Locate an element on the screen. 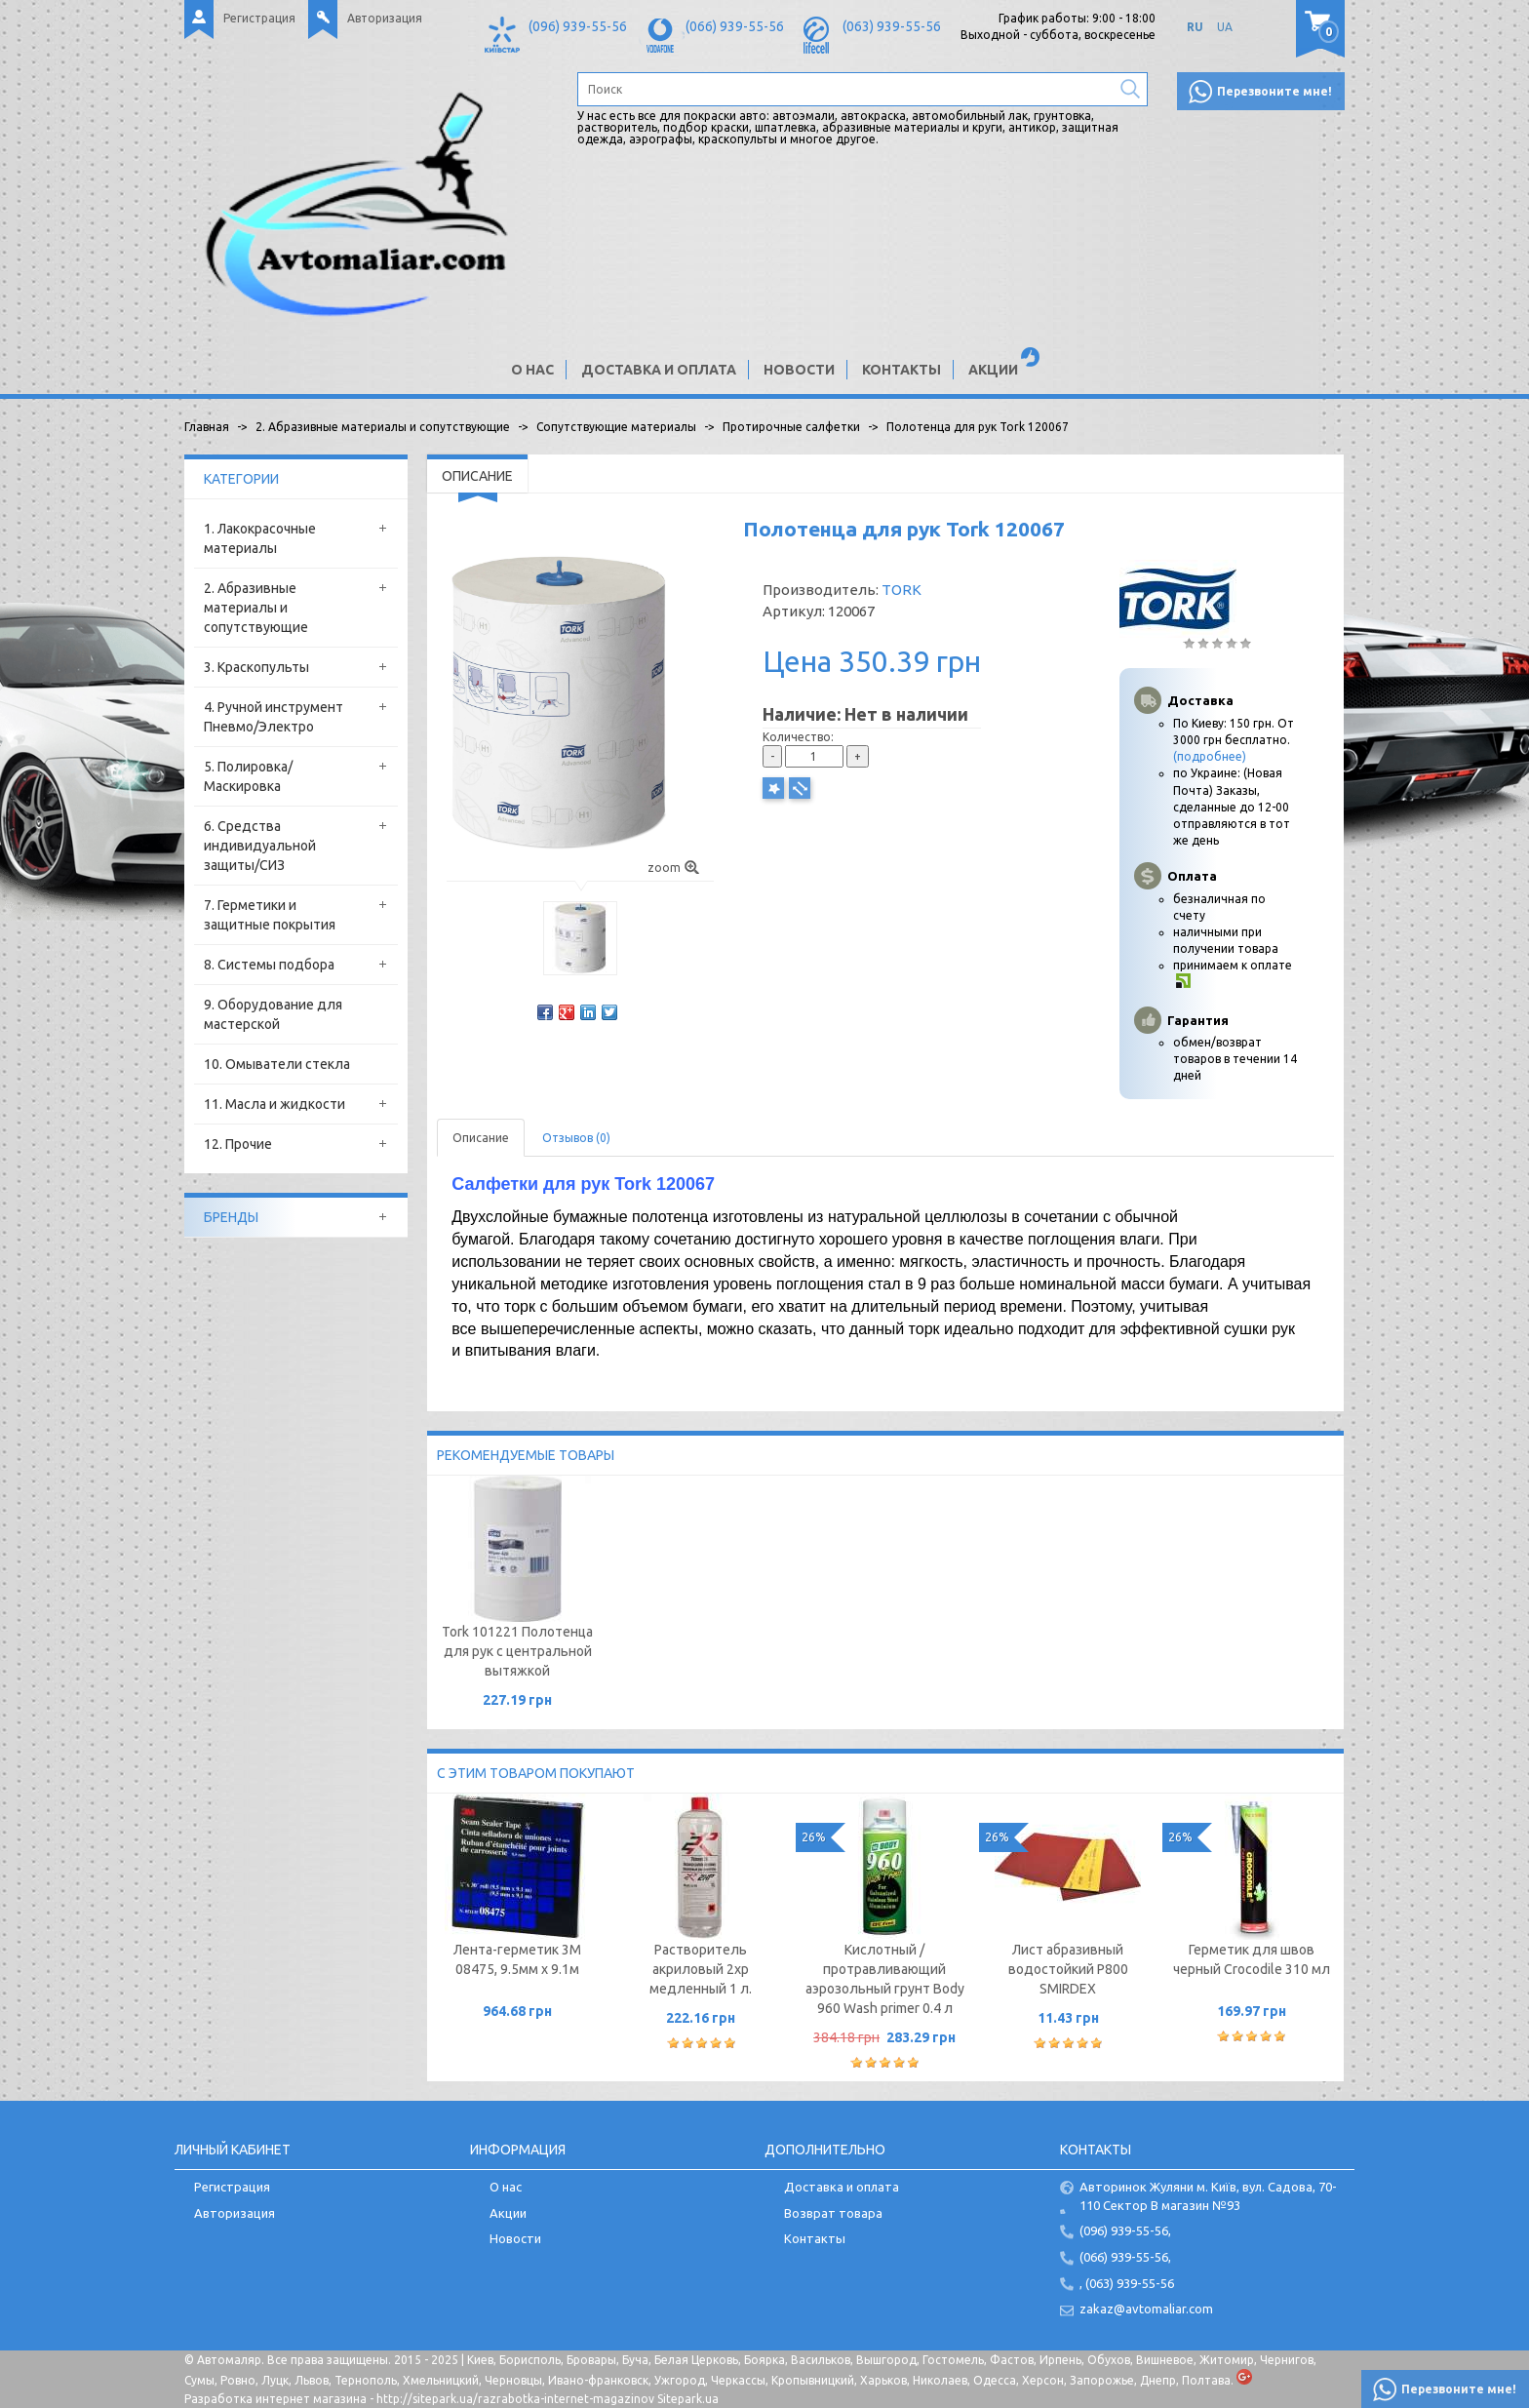 The image size is (1529, 2408). 2. Абразивные материалы и сопутствующие is located at coordinates (256, 607).